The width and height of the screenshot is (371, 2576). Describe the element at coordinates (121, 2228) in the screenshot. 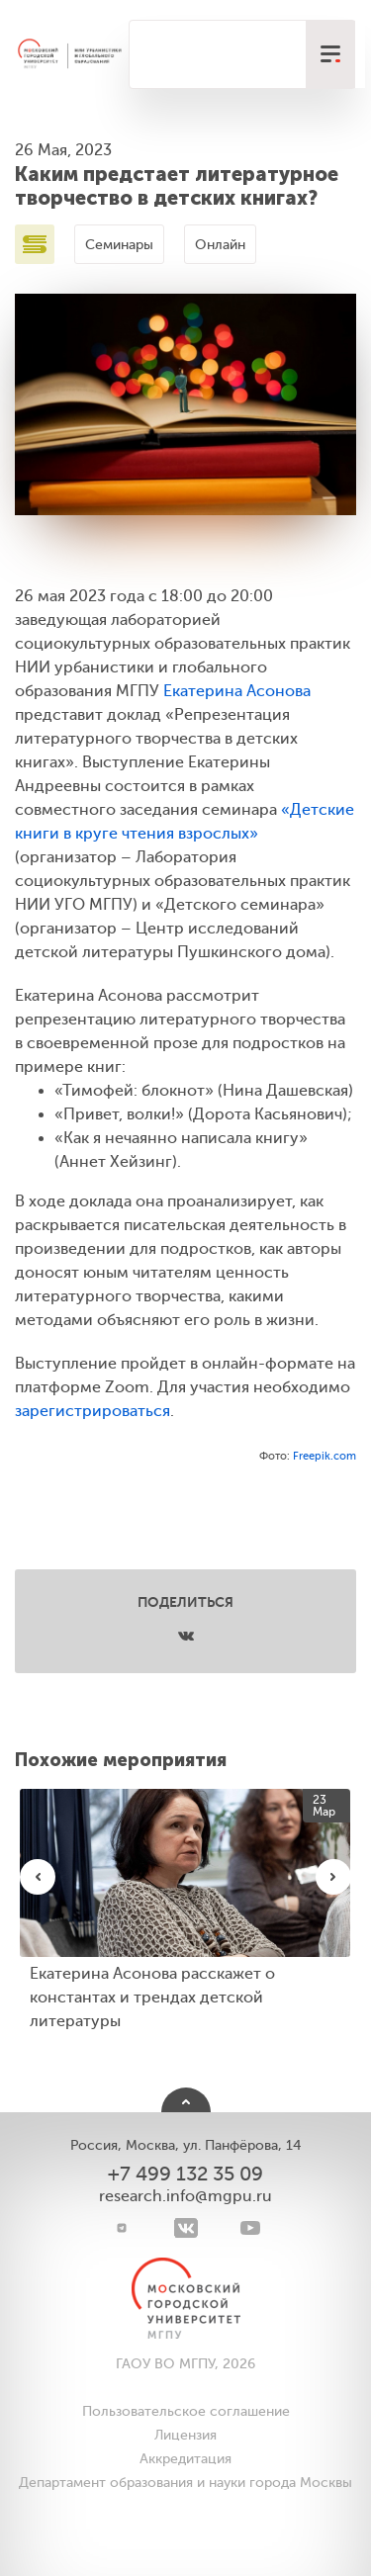

I see `[Telegram]` at that location.